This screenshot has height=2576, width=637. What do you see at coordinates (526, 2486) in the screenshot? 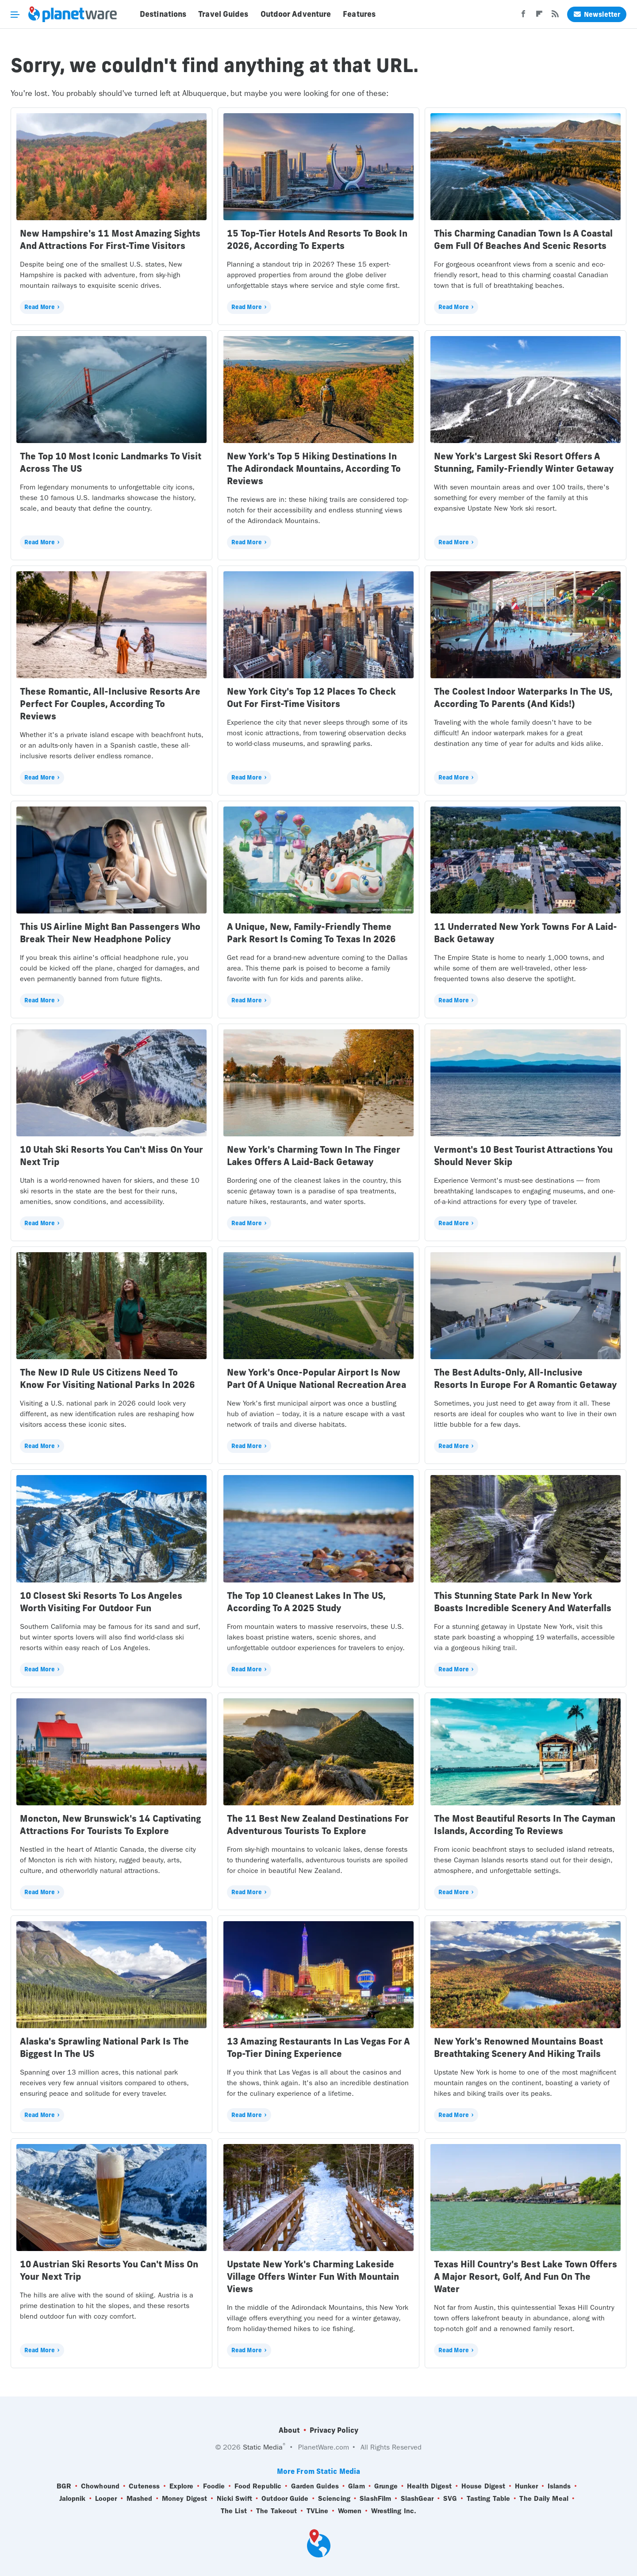
I see `Hunker` at bounding box center [526, 2486].